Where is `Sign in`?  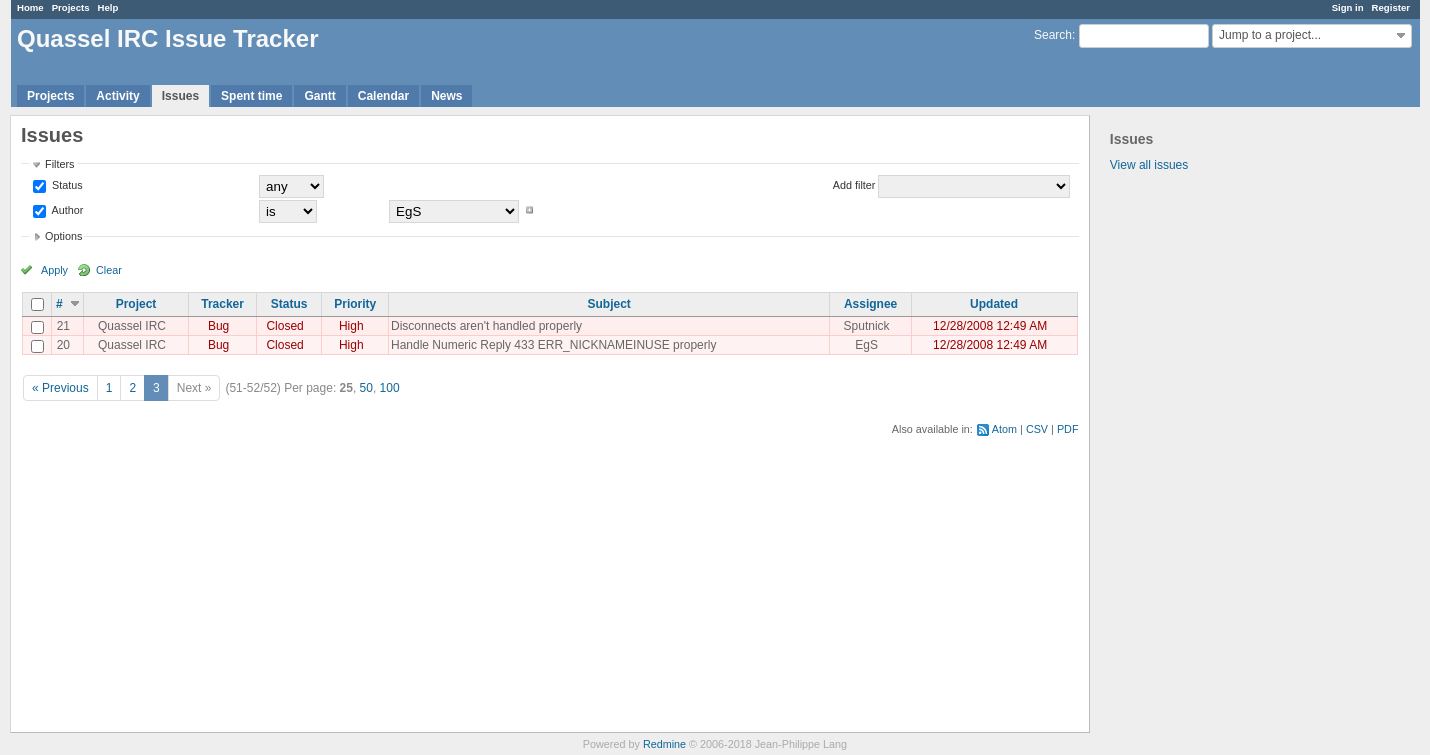
Sign in is located at coordinates (1348, 7).